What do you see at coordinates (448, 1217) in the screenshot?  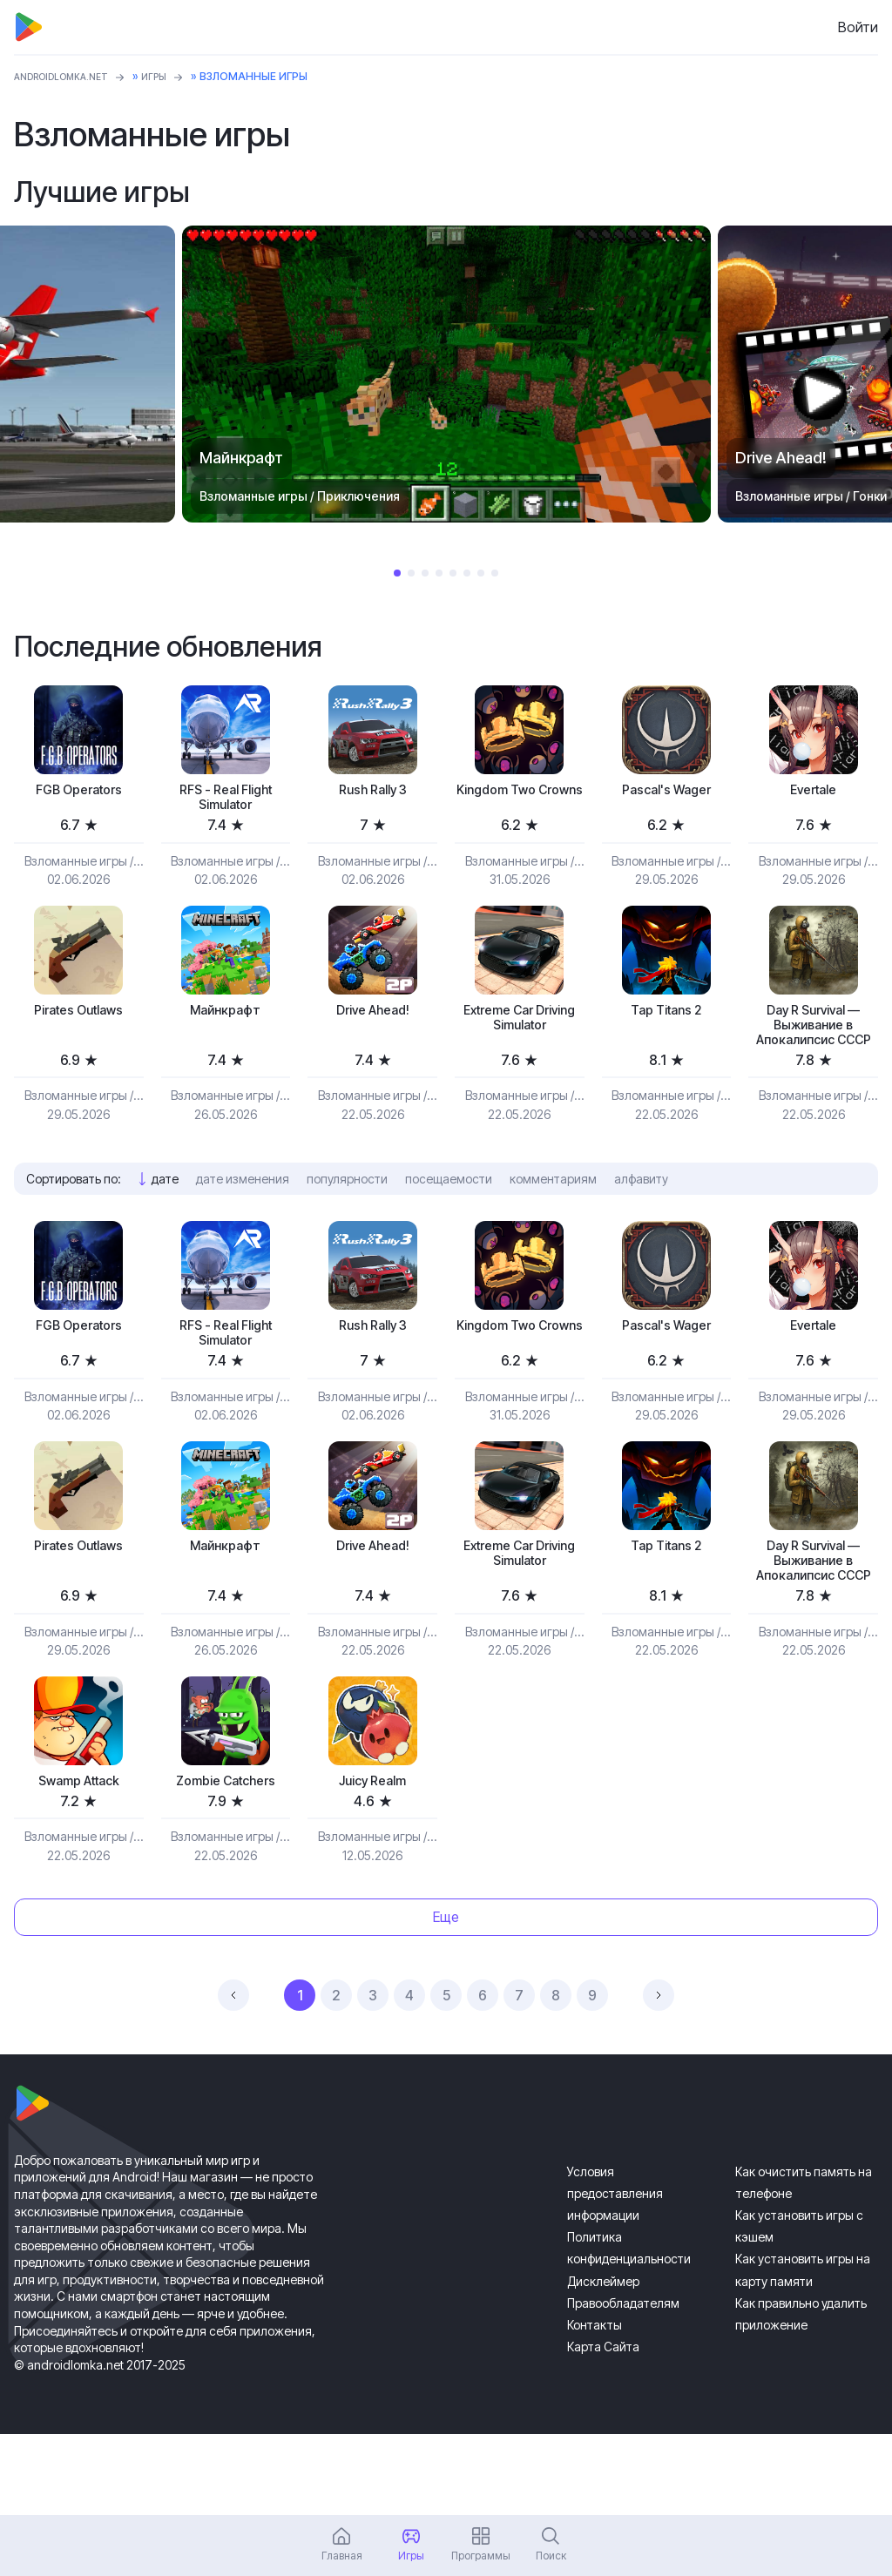 I see `посещаемости` at bounding box center [448, 1217].